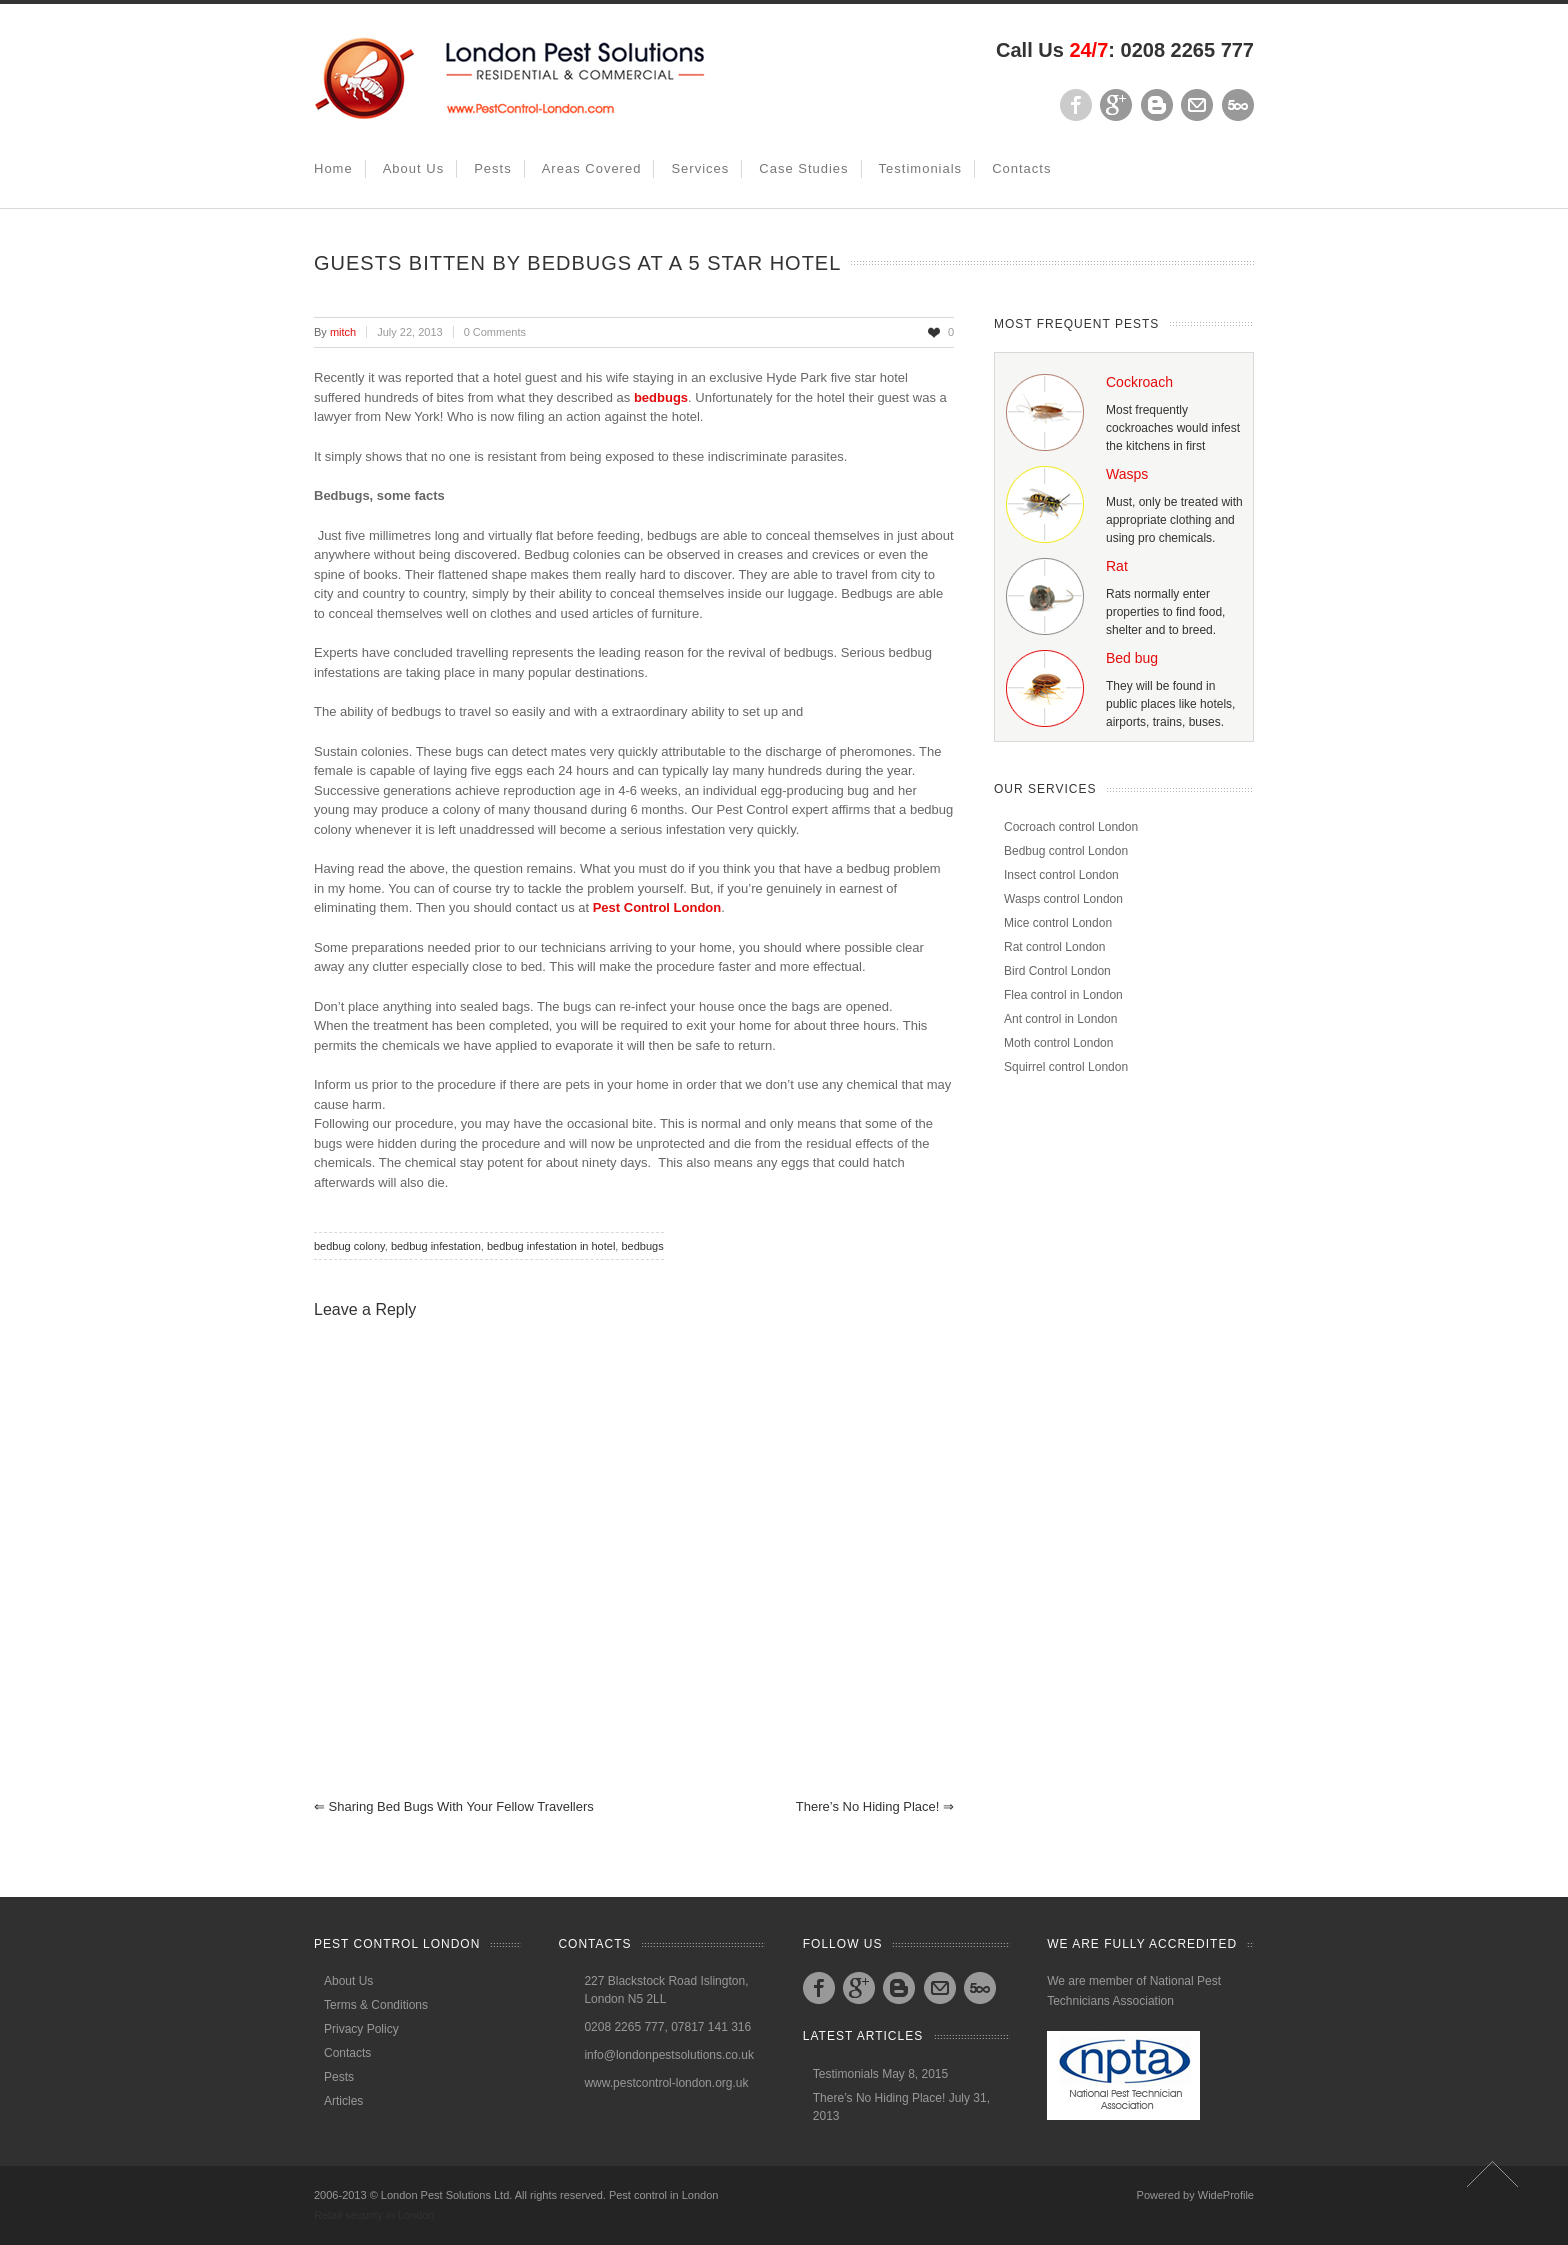 The height and width of the screenshot is (2245, 1568). I want to click on Case studies, so click(803, 168).